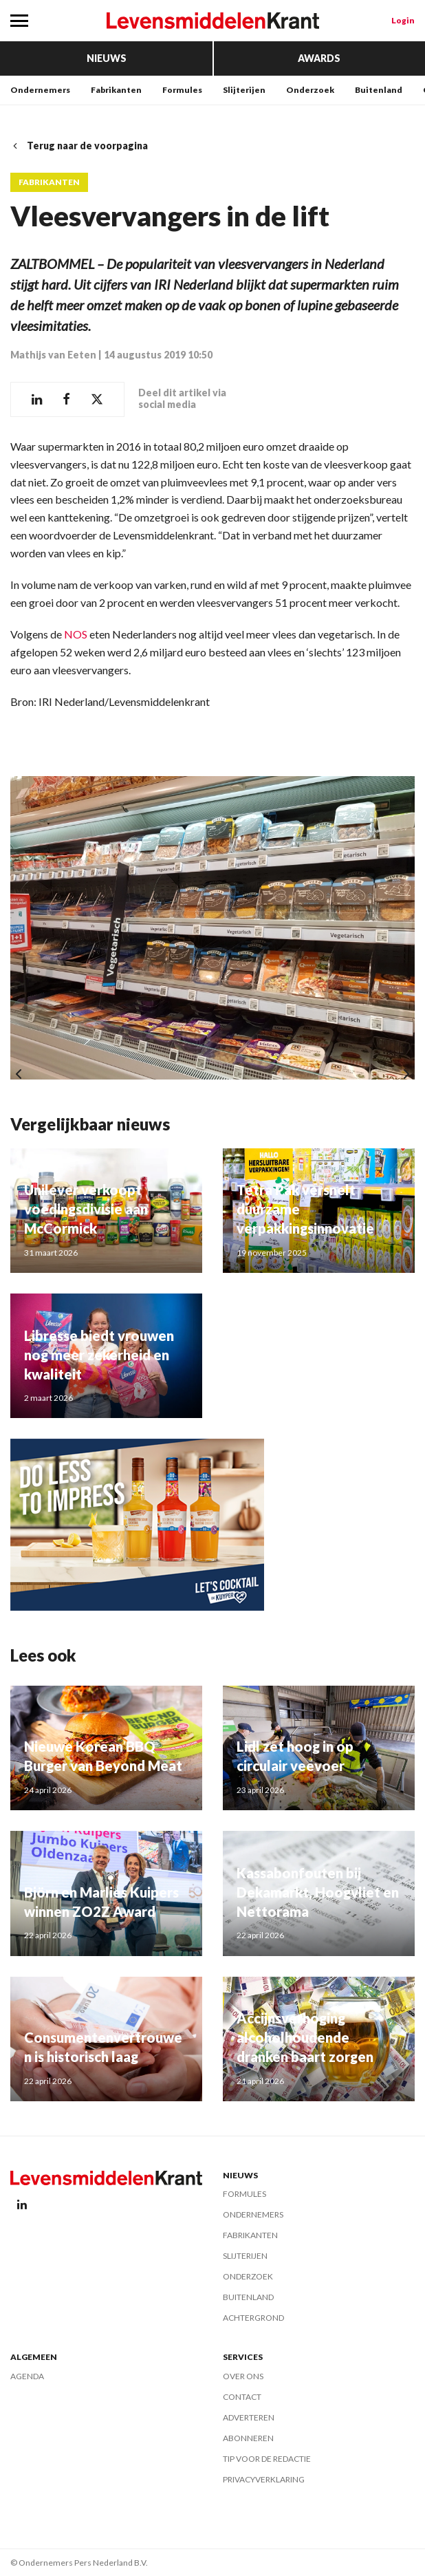  Describe the element at coordinates (27, 2376) in the screenshot. I see `Agenda` at that location.